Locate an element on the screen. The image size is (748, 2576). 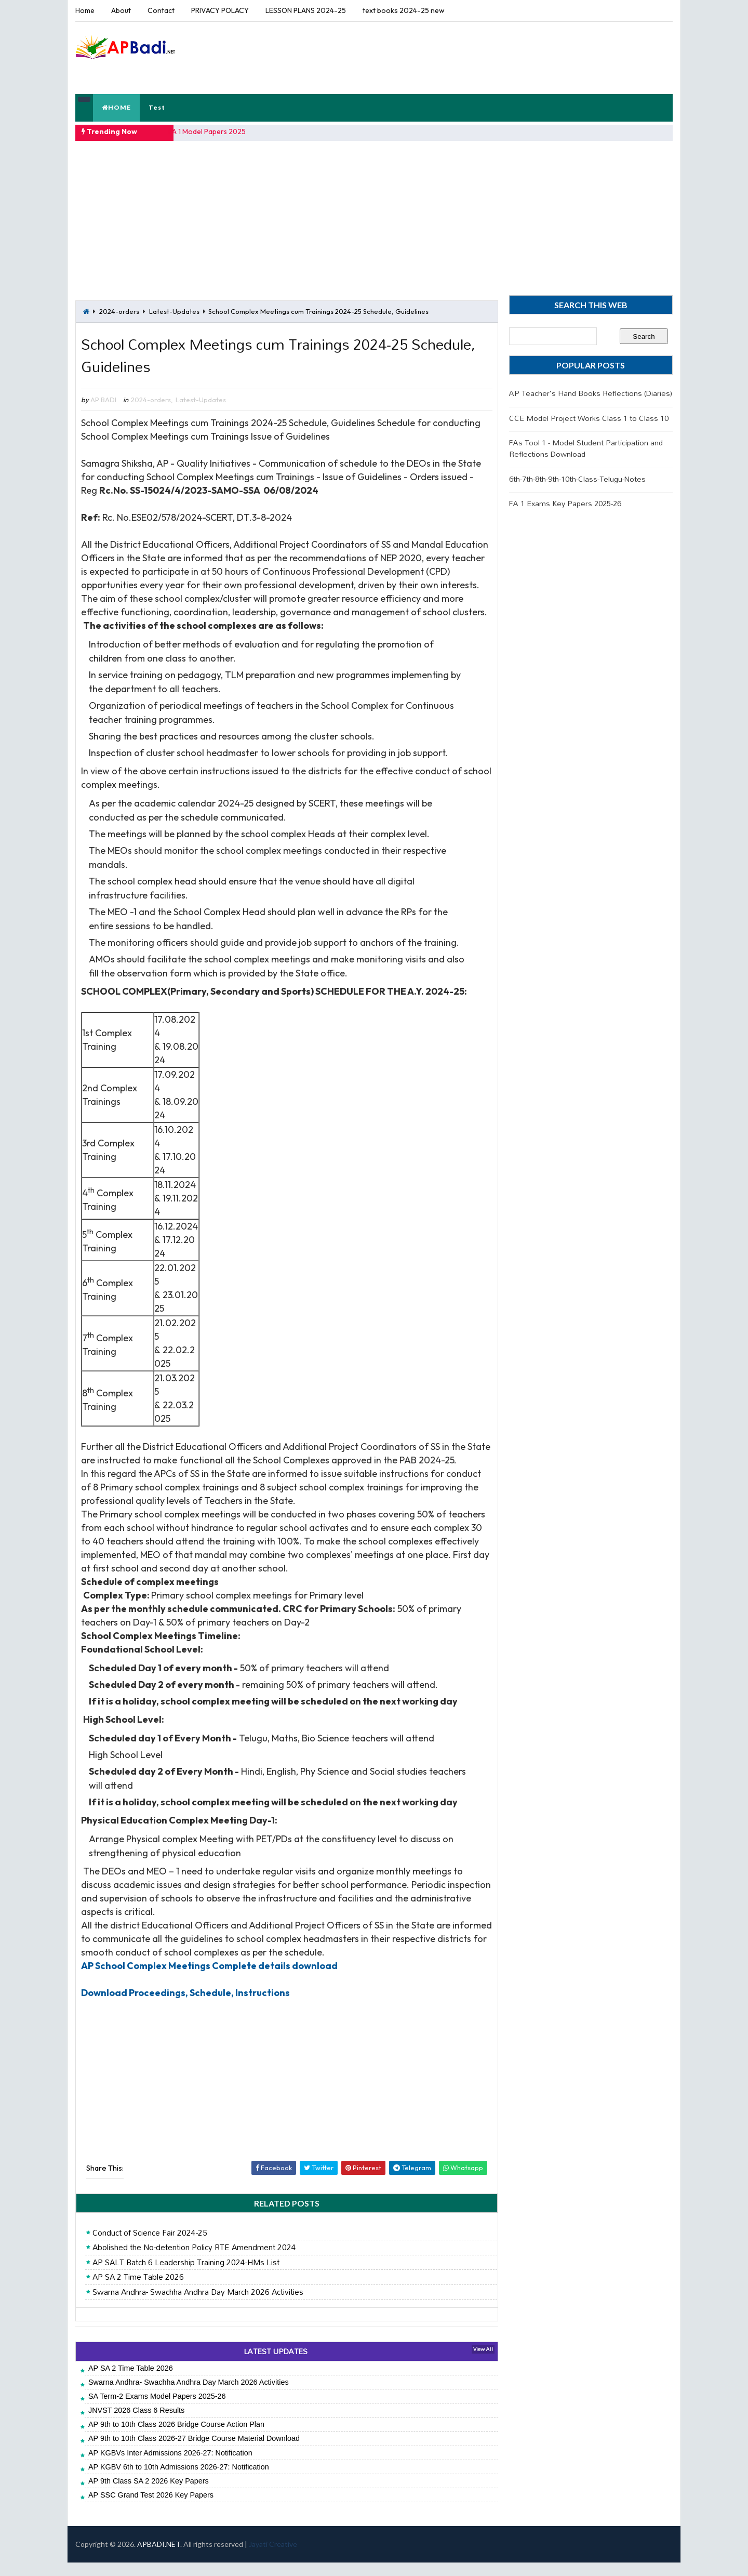
AP SSC Grand Test 2026 Key Papers is located at coordinates (150, 2508).